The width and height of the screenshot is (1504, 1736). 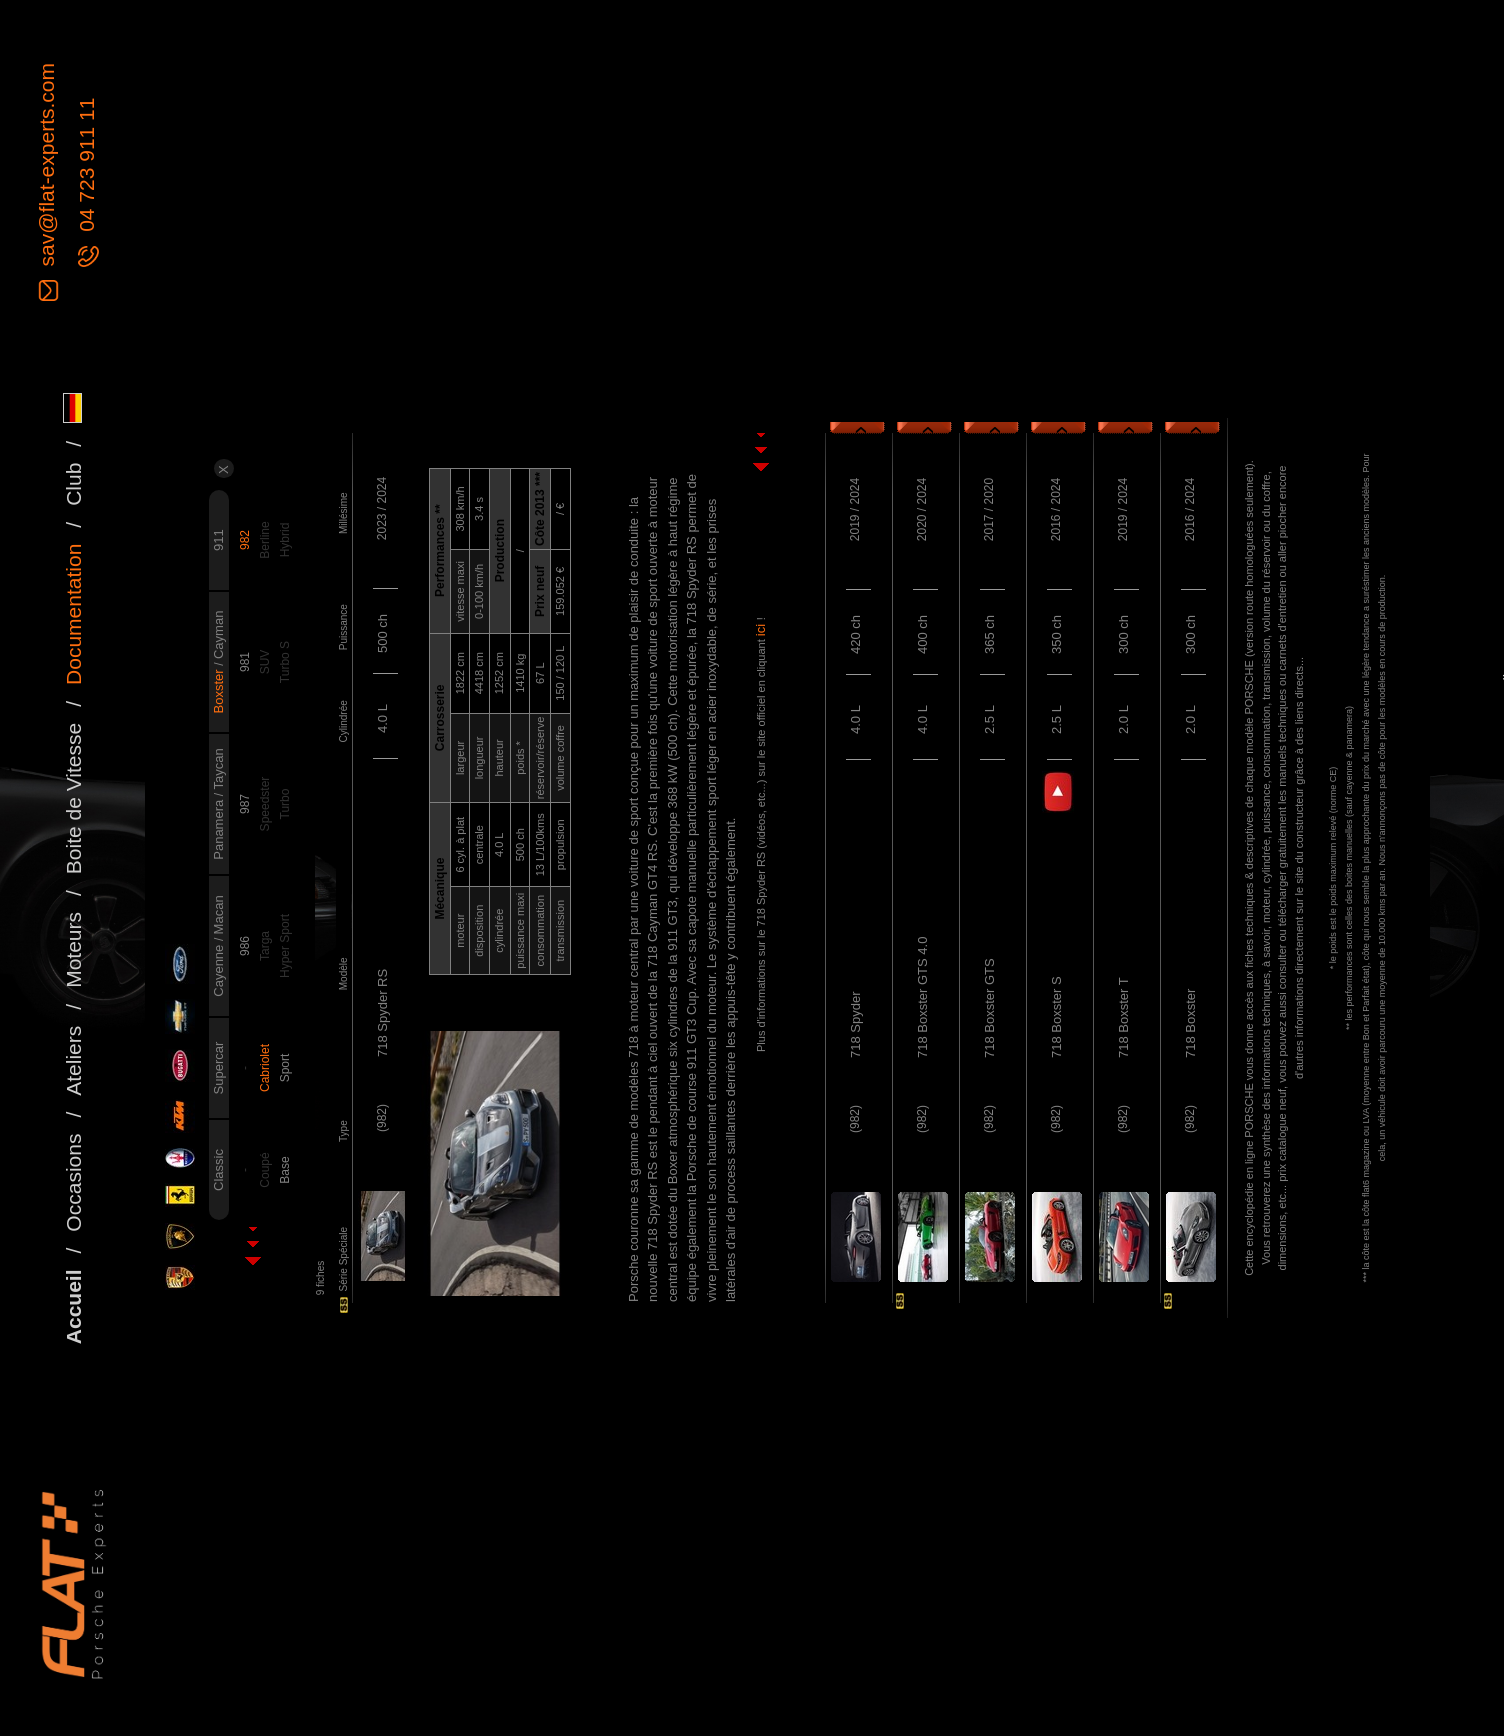 I want to click on 04 723 911 11, so click(x=86, y=168).